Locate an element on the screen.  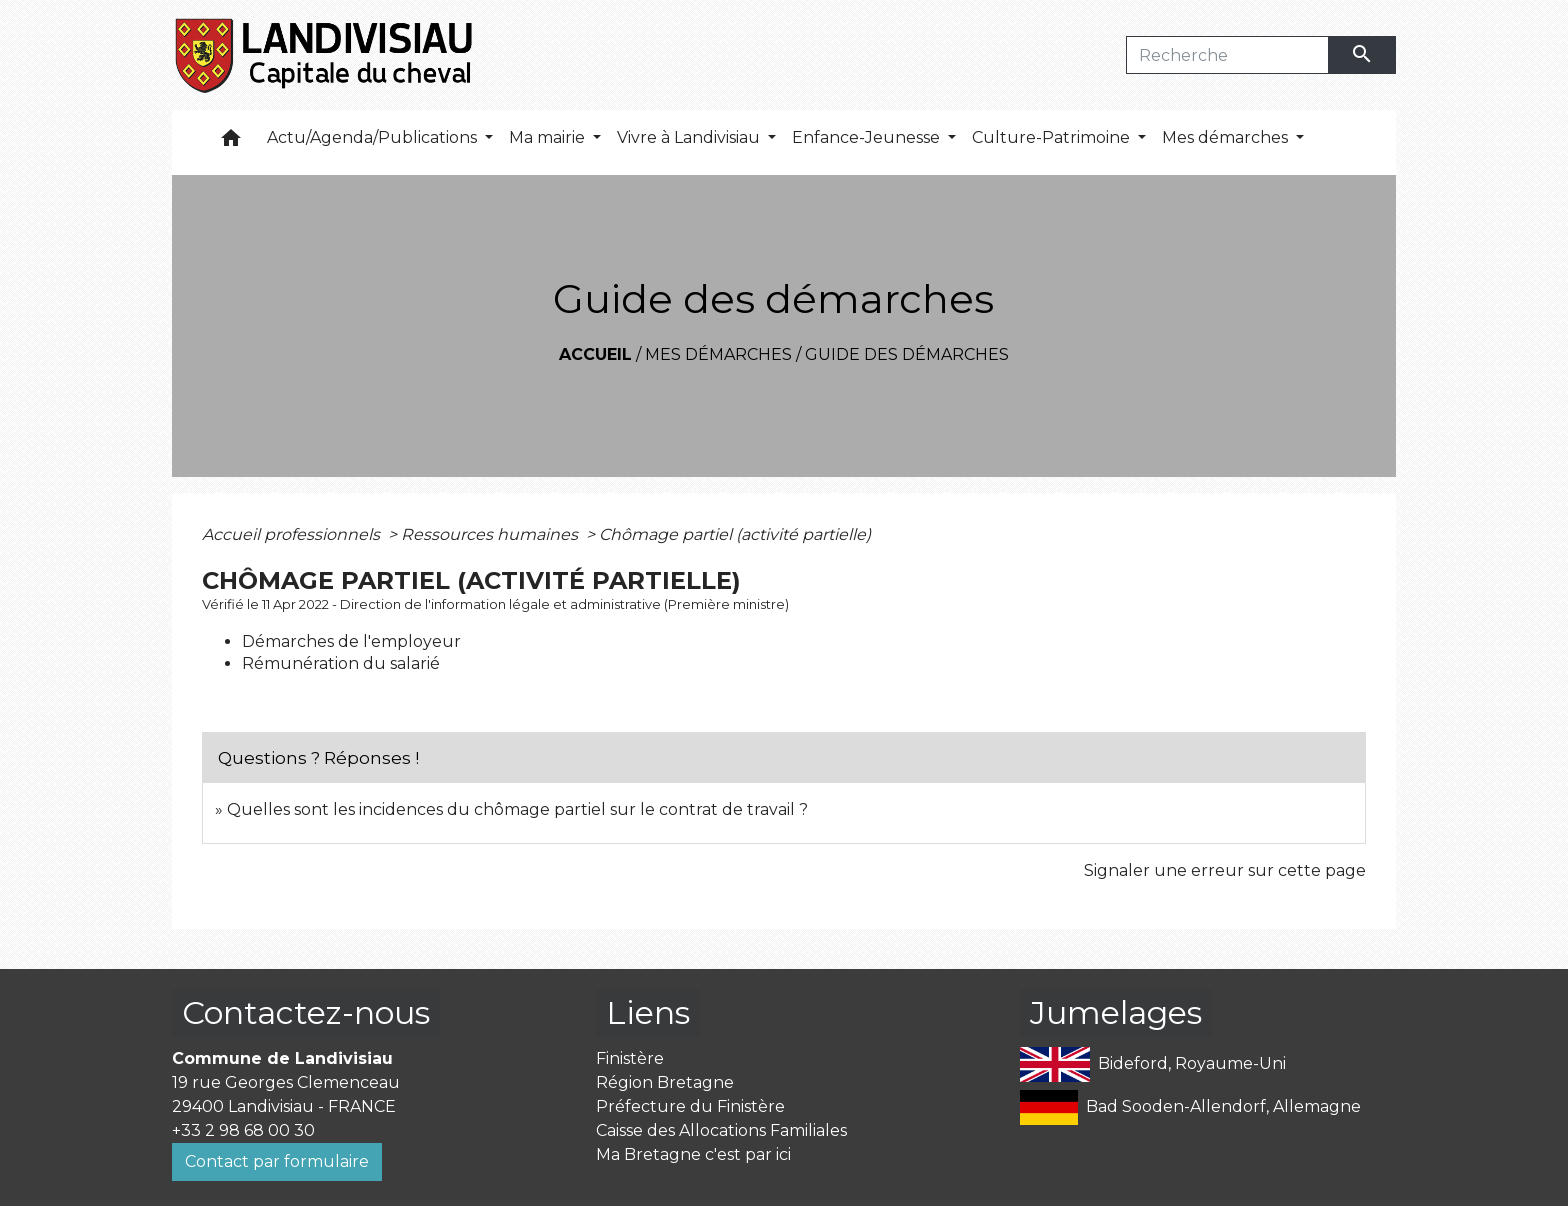
[Envoyer] is located at coordinates (1363, 55).